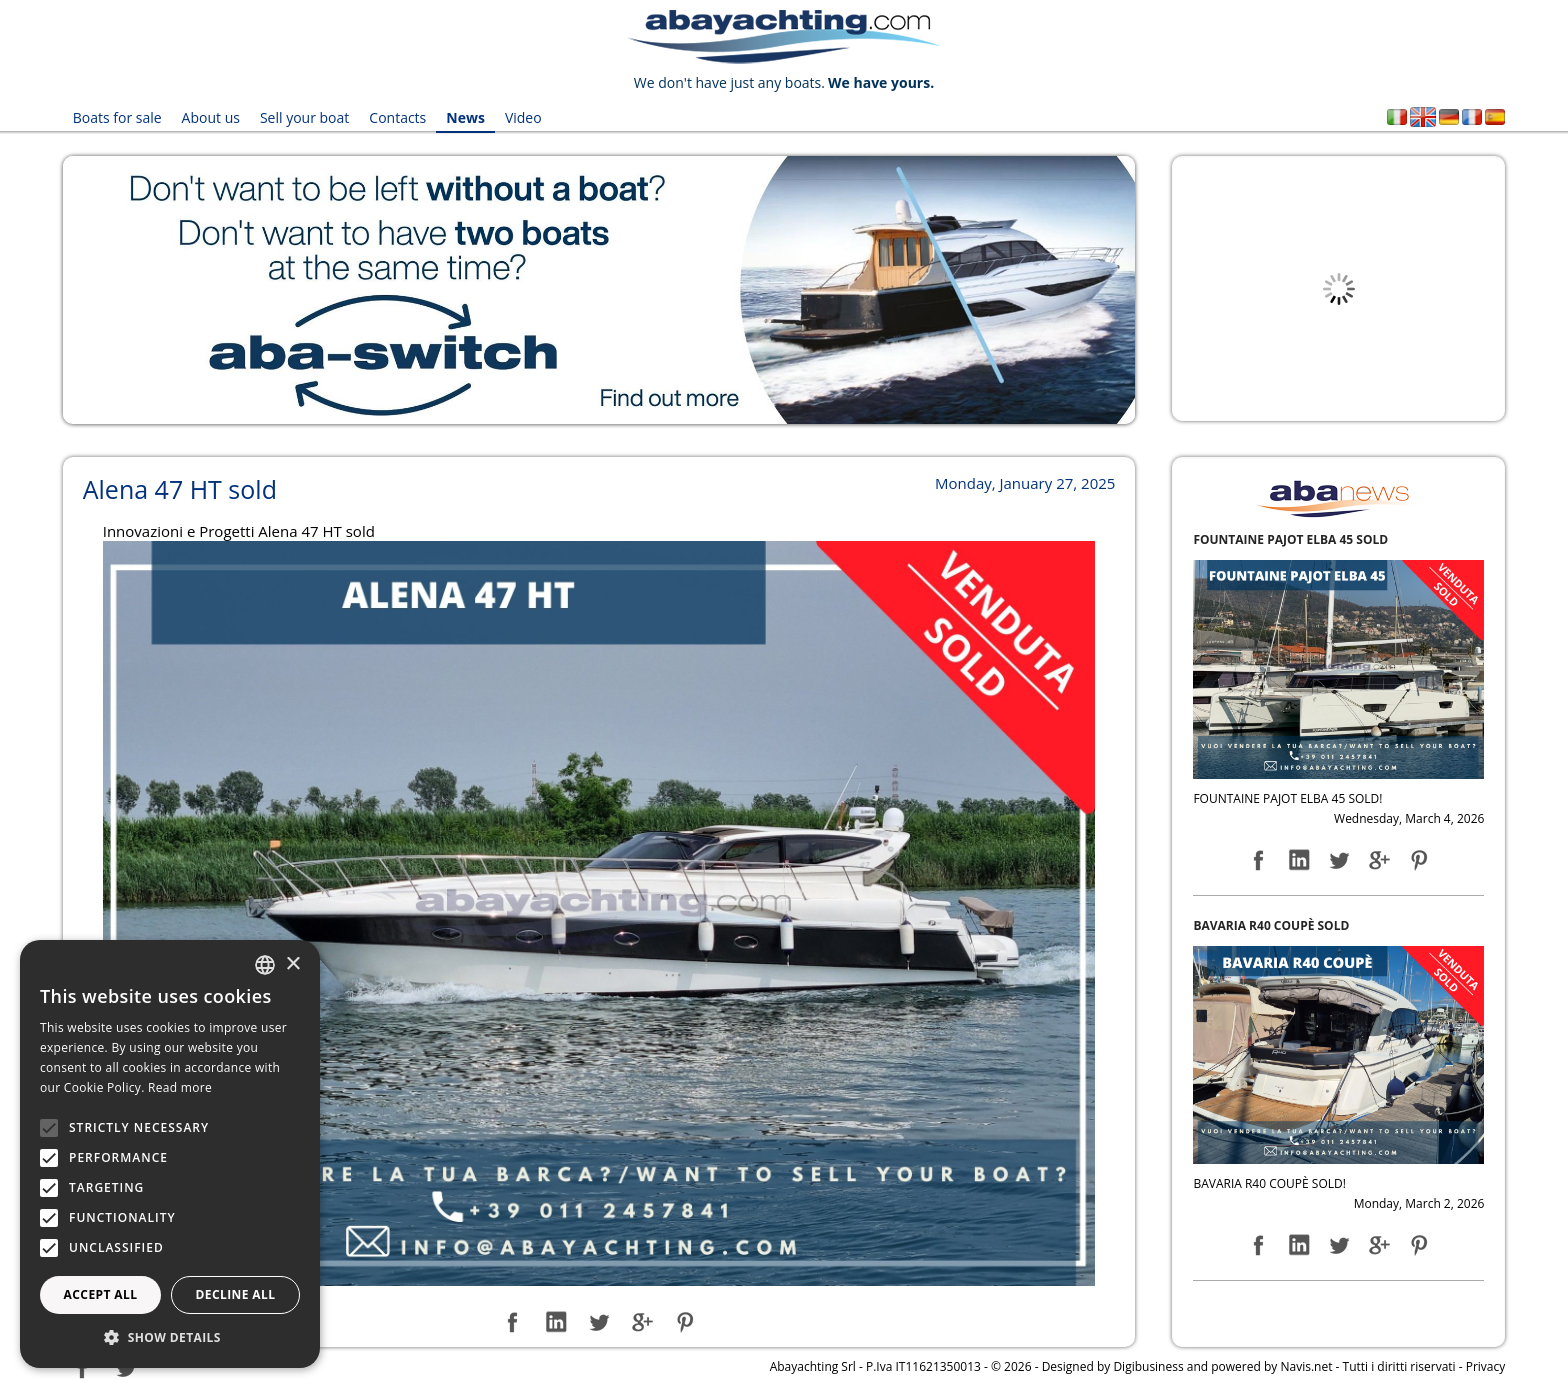 The width and height of the screenshot is (1568, 1388). Describe the element at coordinates (292, 964) in the screenshot. I see `× [button]` at that location.